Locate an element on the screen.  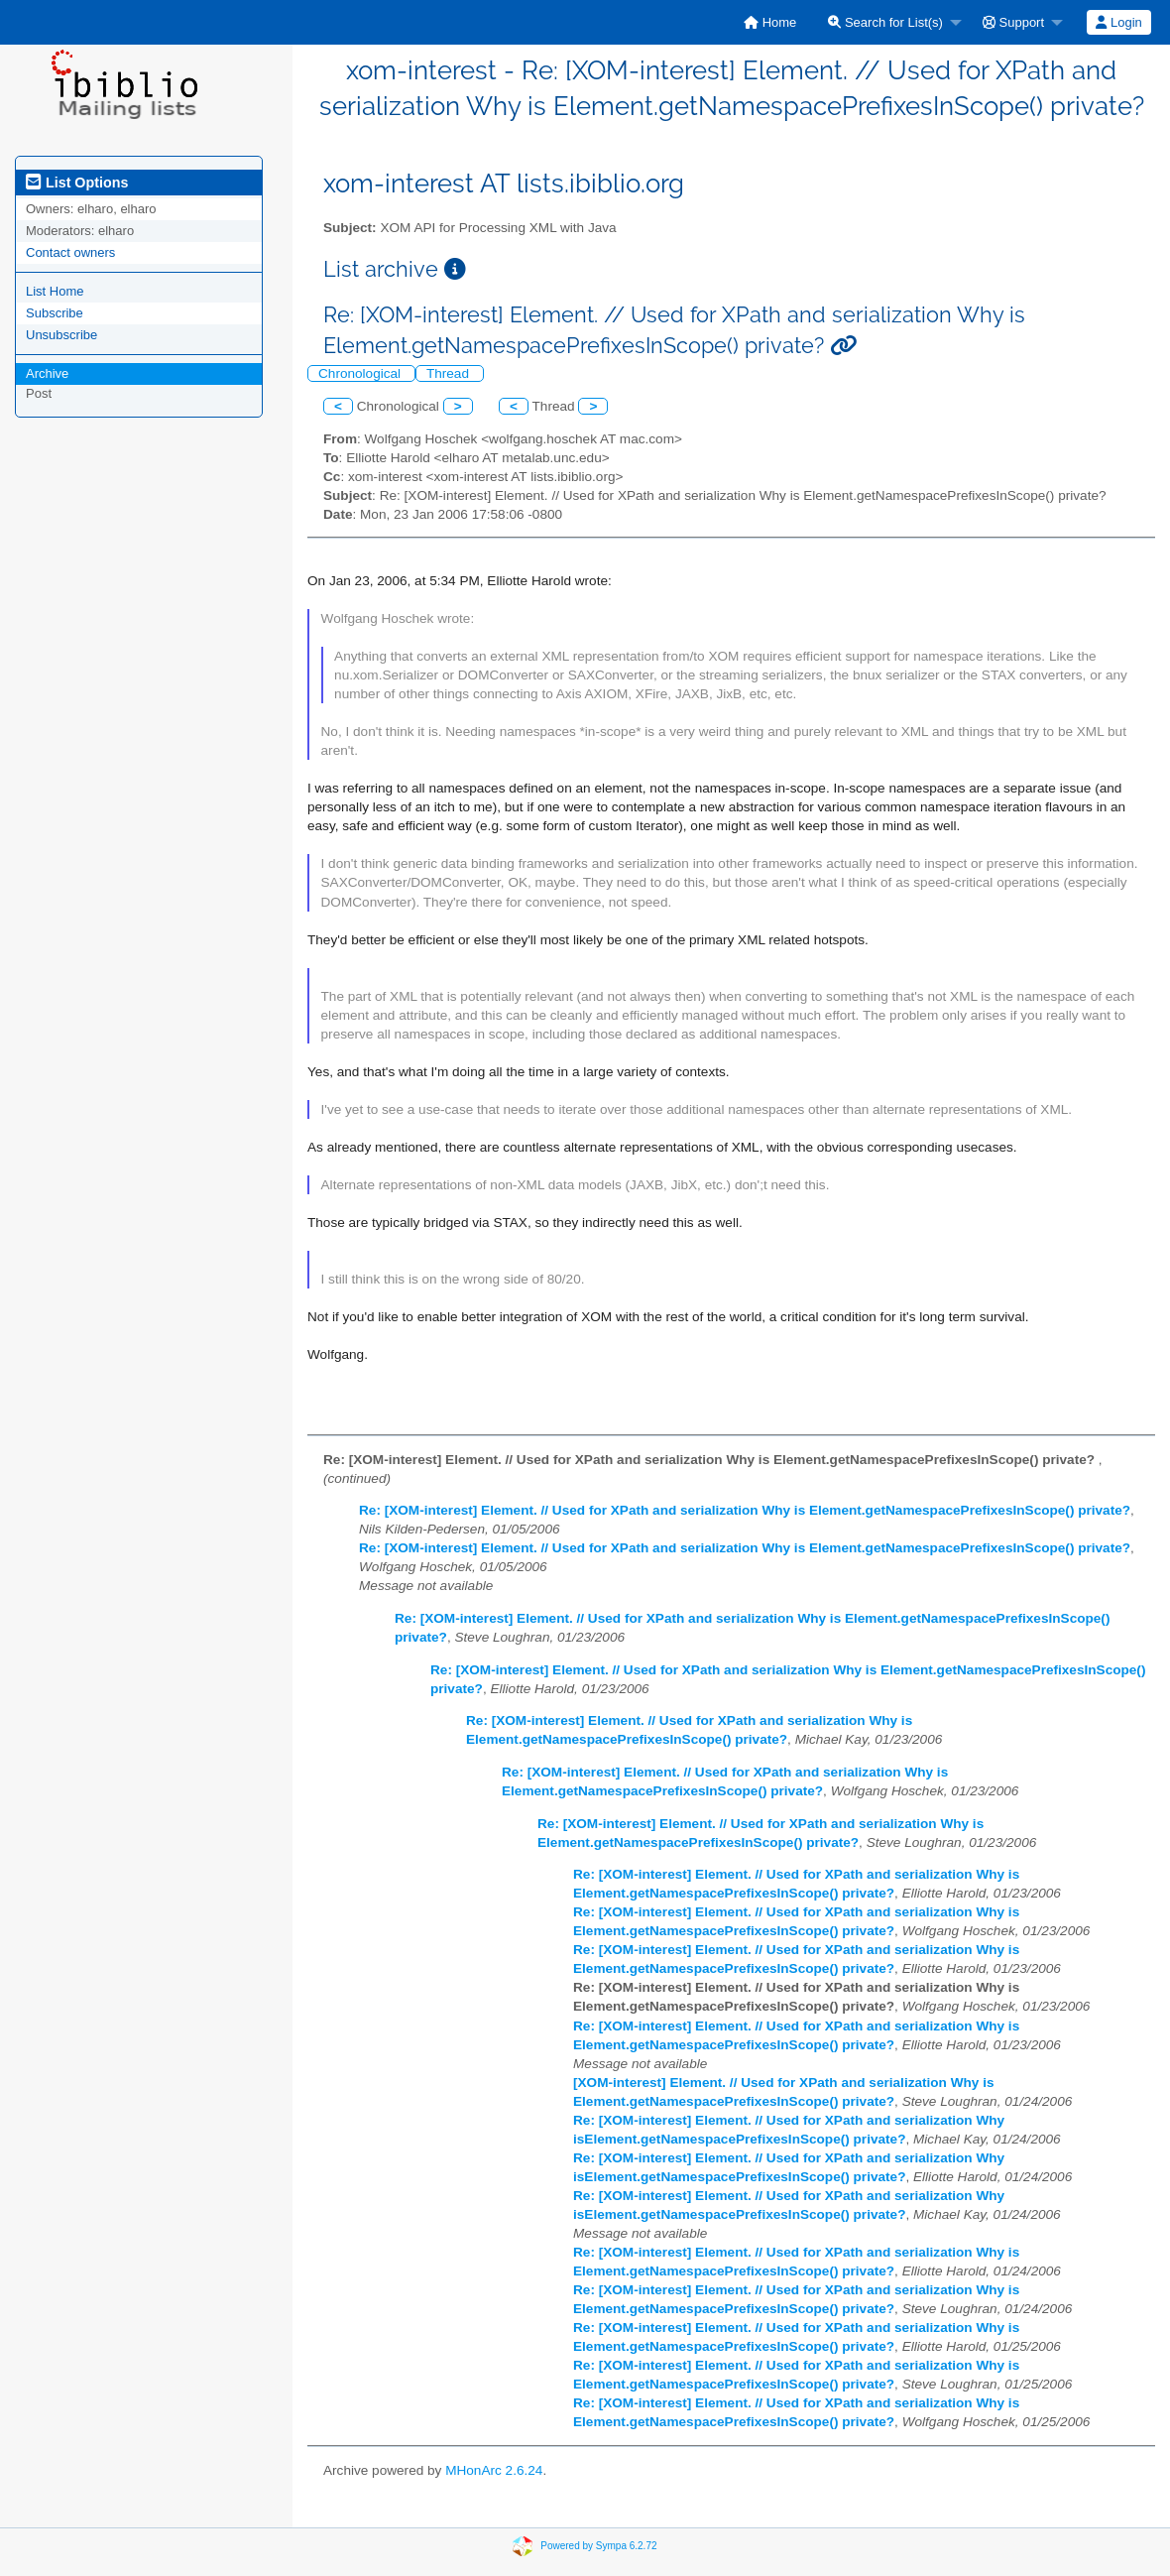
Home is located at coordinates (770, 22).